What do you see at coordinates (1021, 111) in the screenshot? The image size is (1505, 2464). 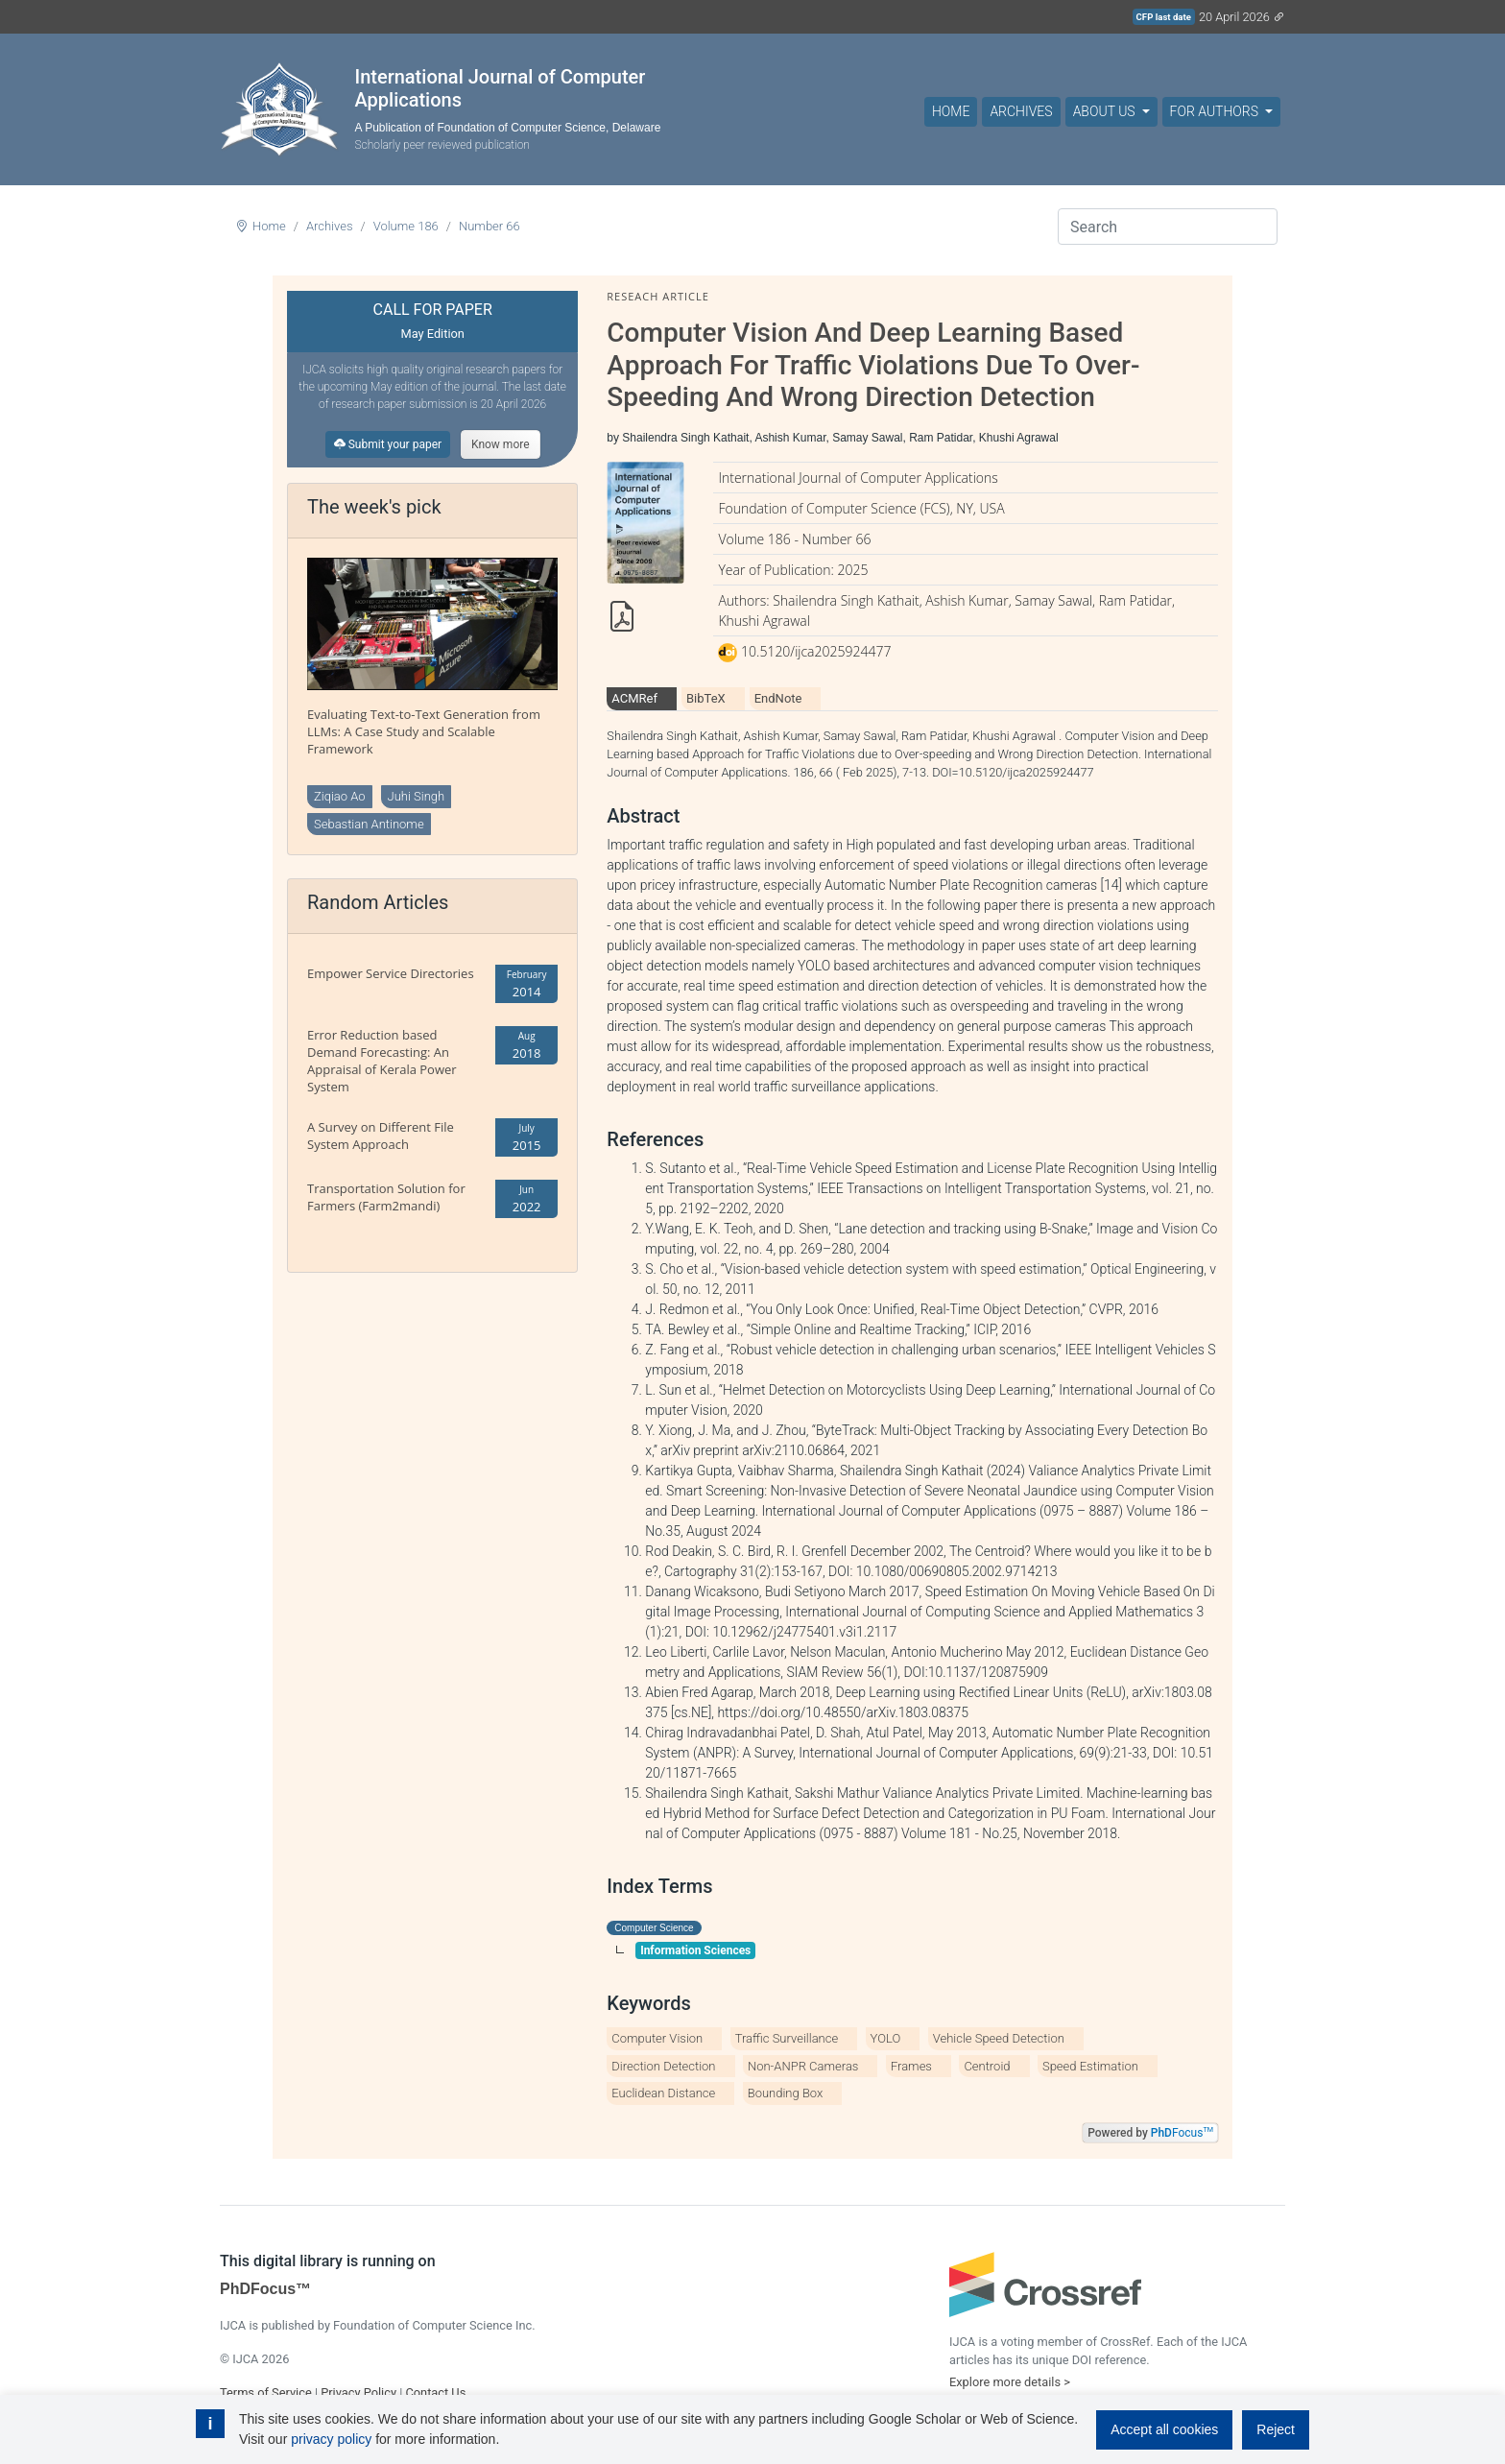 I see `Archives` at bounding box center [1021, 111].